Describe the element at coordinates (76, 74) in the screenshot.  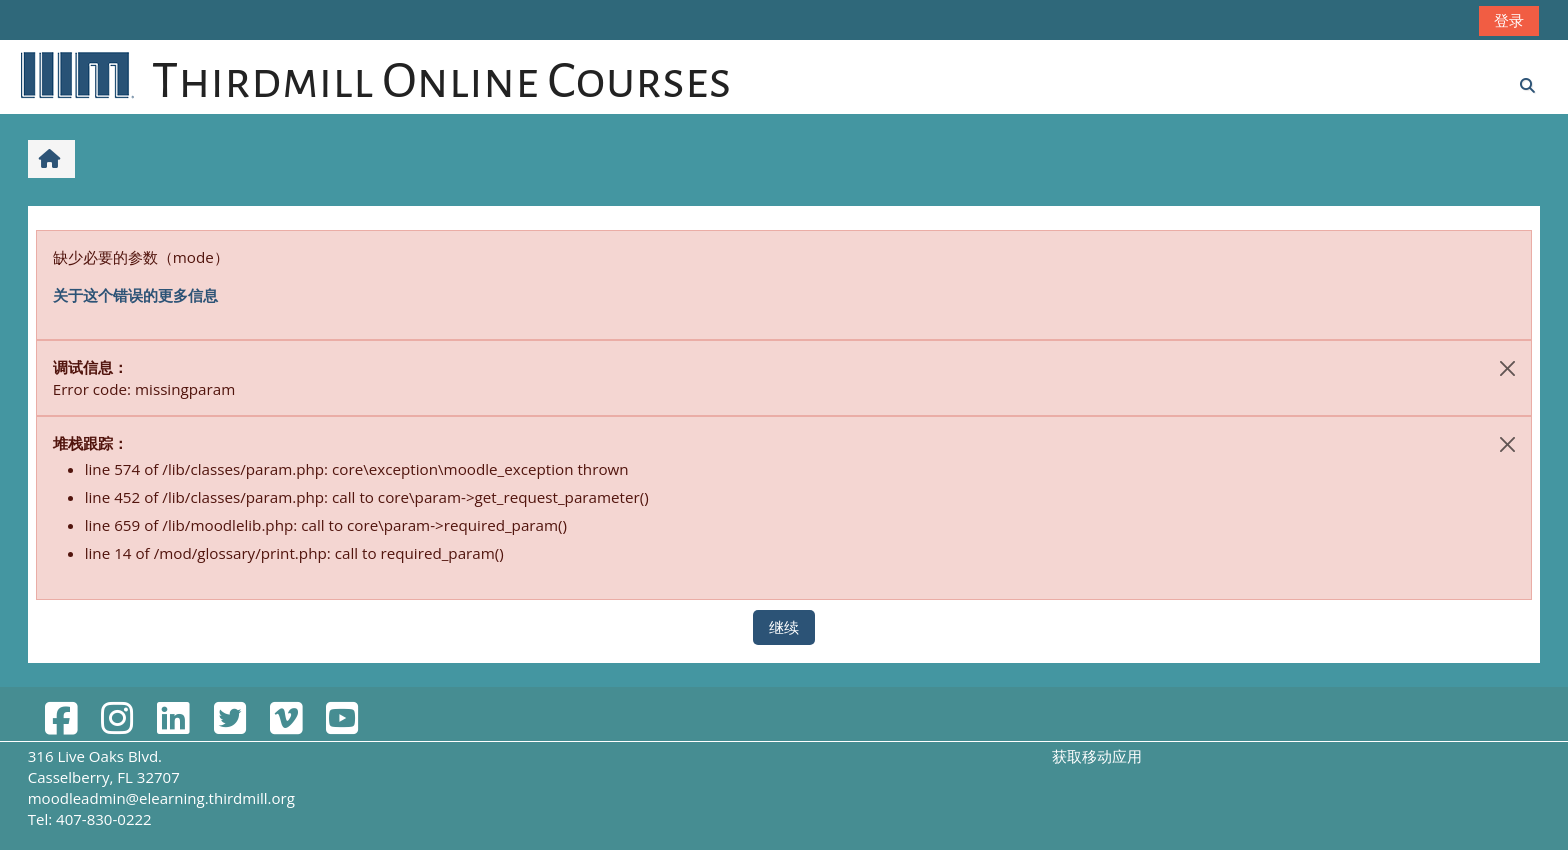
I see `[首页]` at that location.